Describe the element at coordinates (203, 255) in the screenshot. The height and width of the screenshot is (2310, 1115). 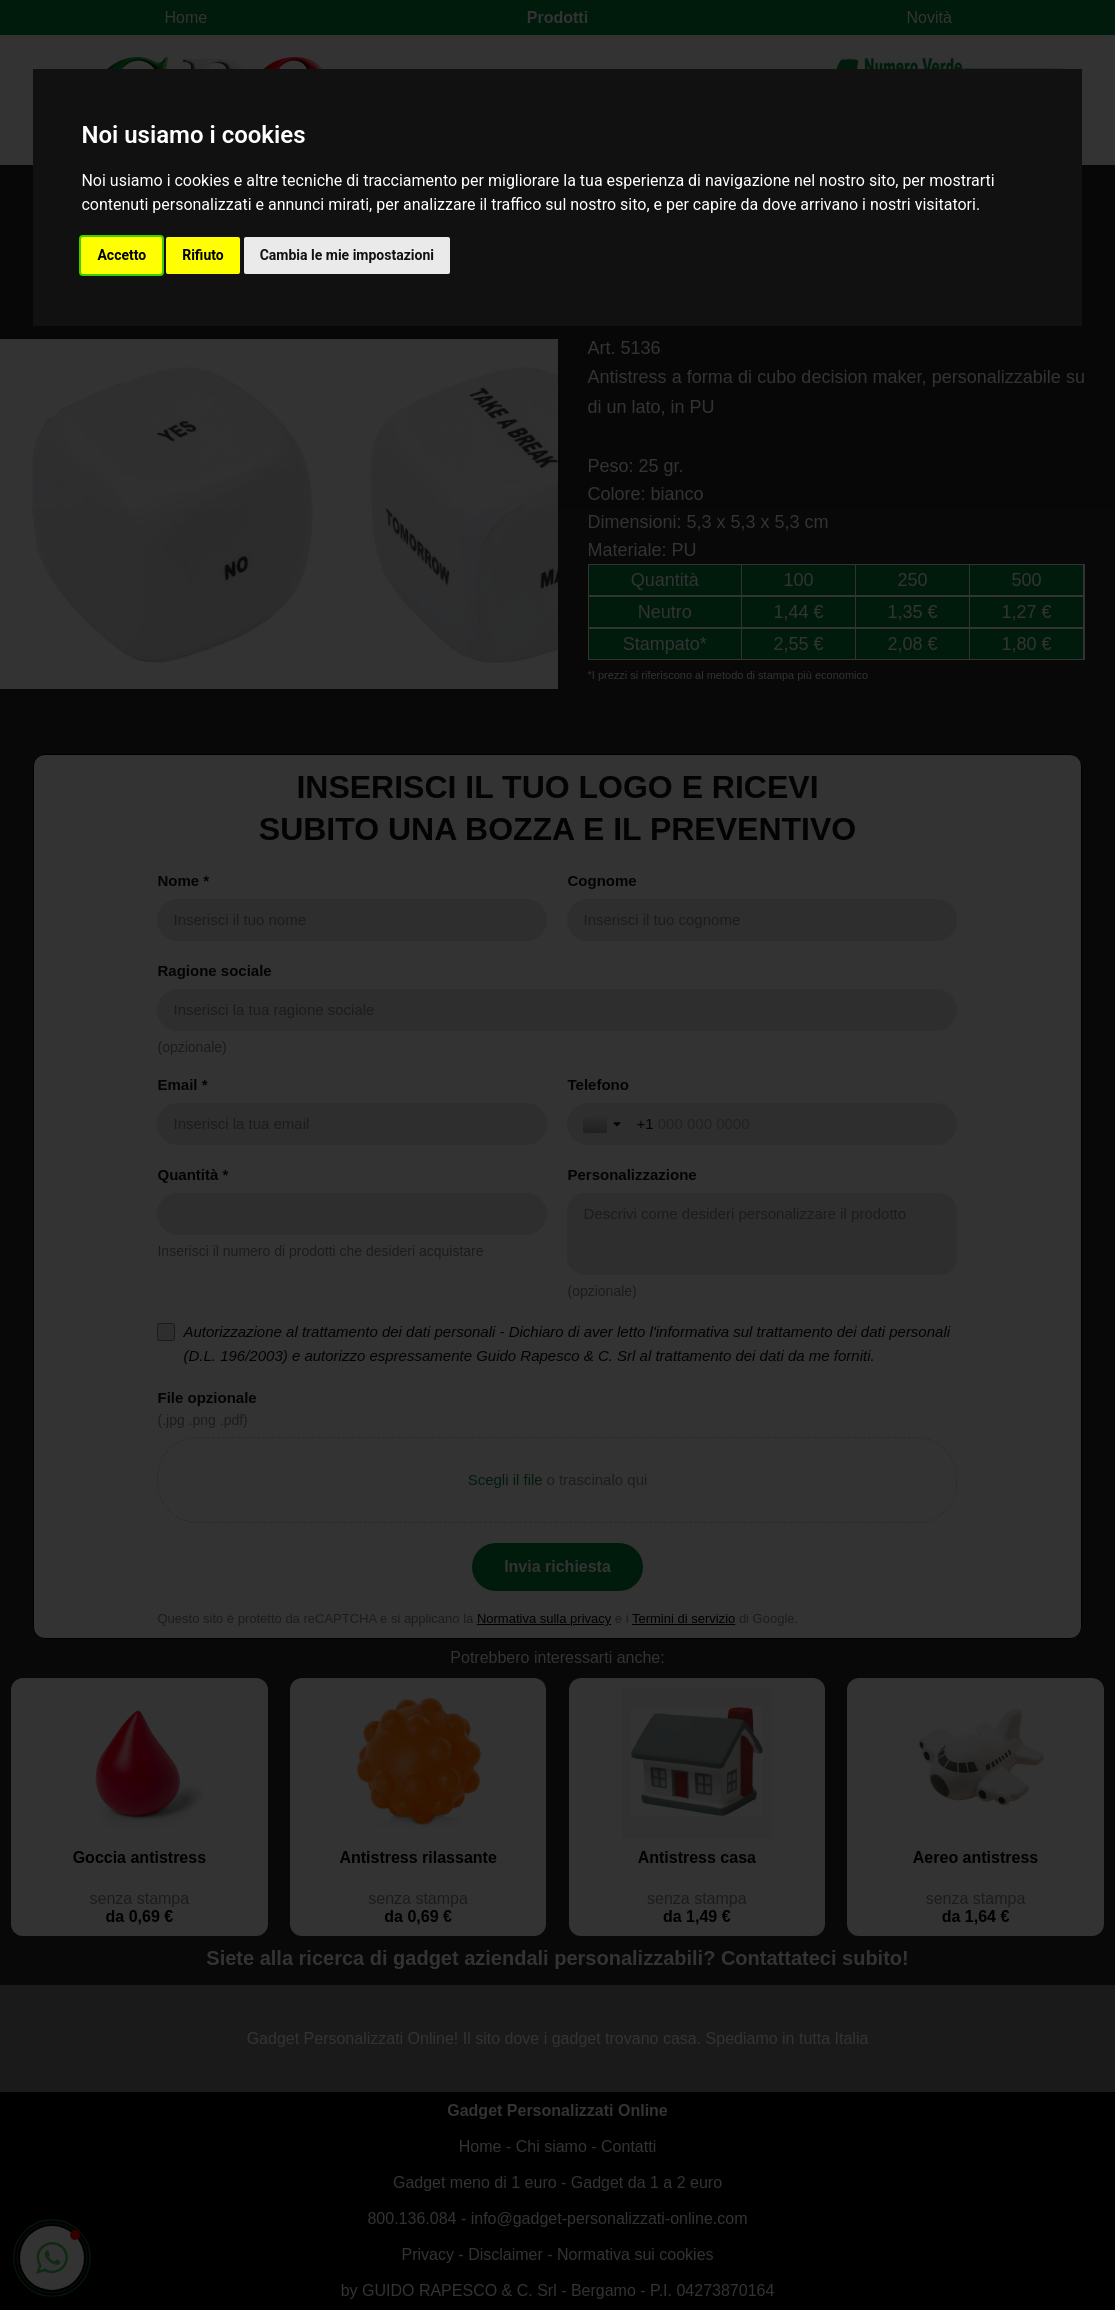
I see `Rifiuto [button]` at that location.